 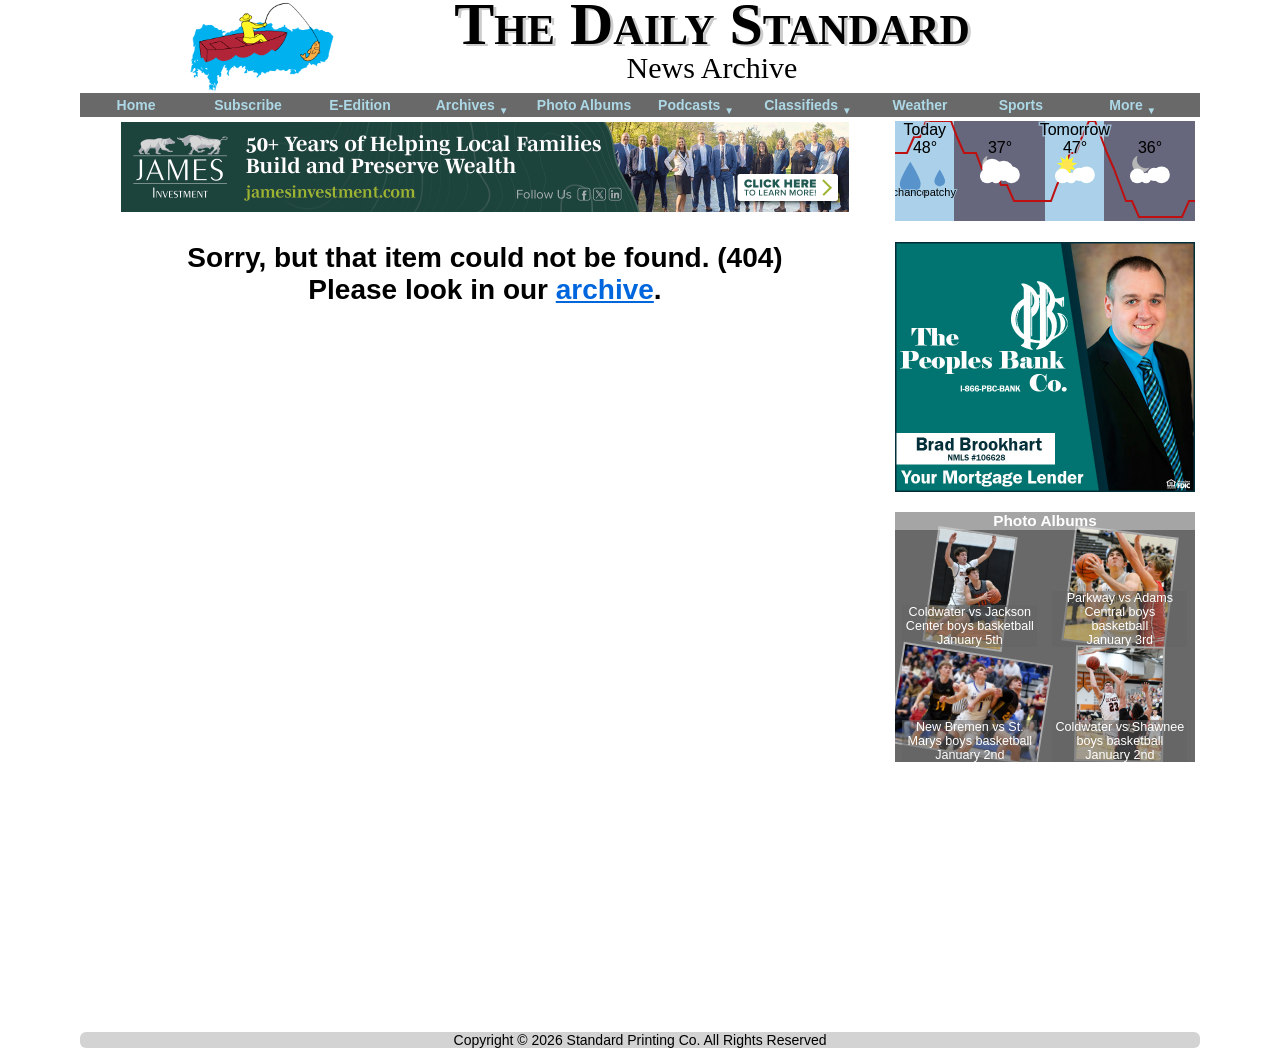 I want to click on archive, so click(x=605, y=289).